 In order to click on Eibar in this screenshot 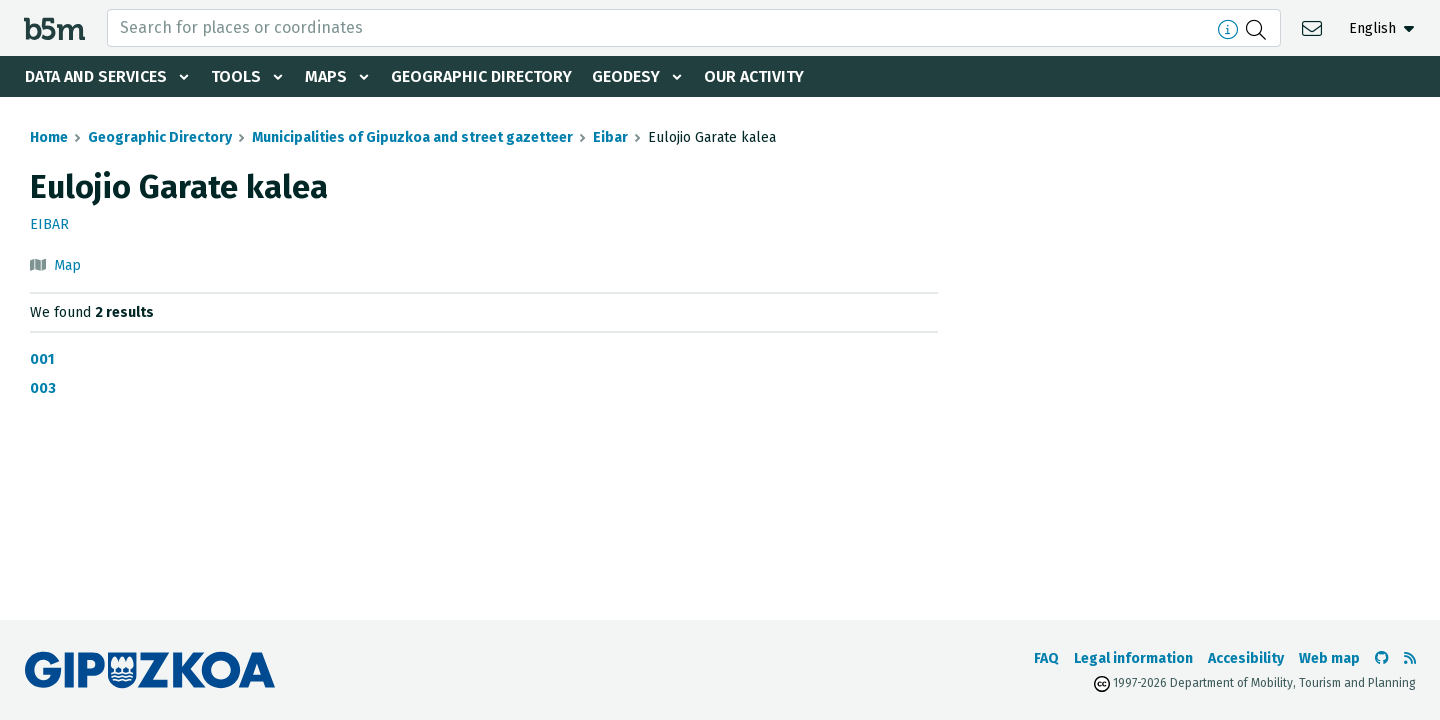, I will do `click(610, 137)`.